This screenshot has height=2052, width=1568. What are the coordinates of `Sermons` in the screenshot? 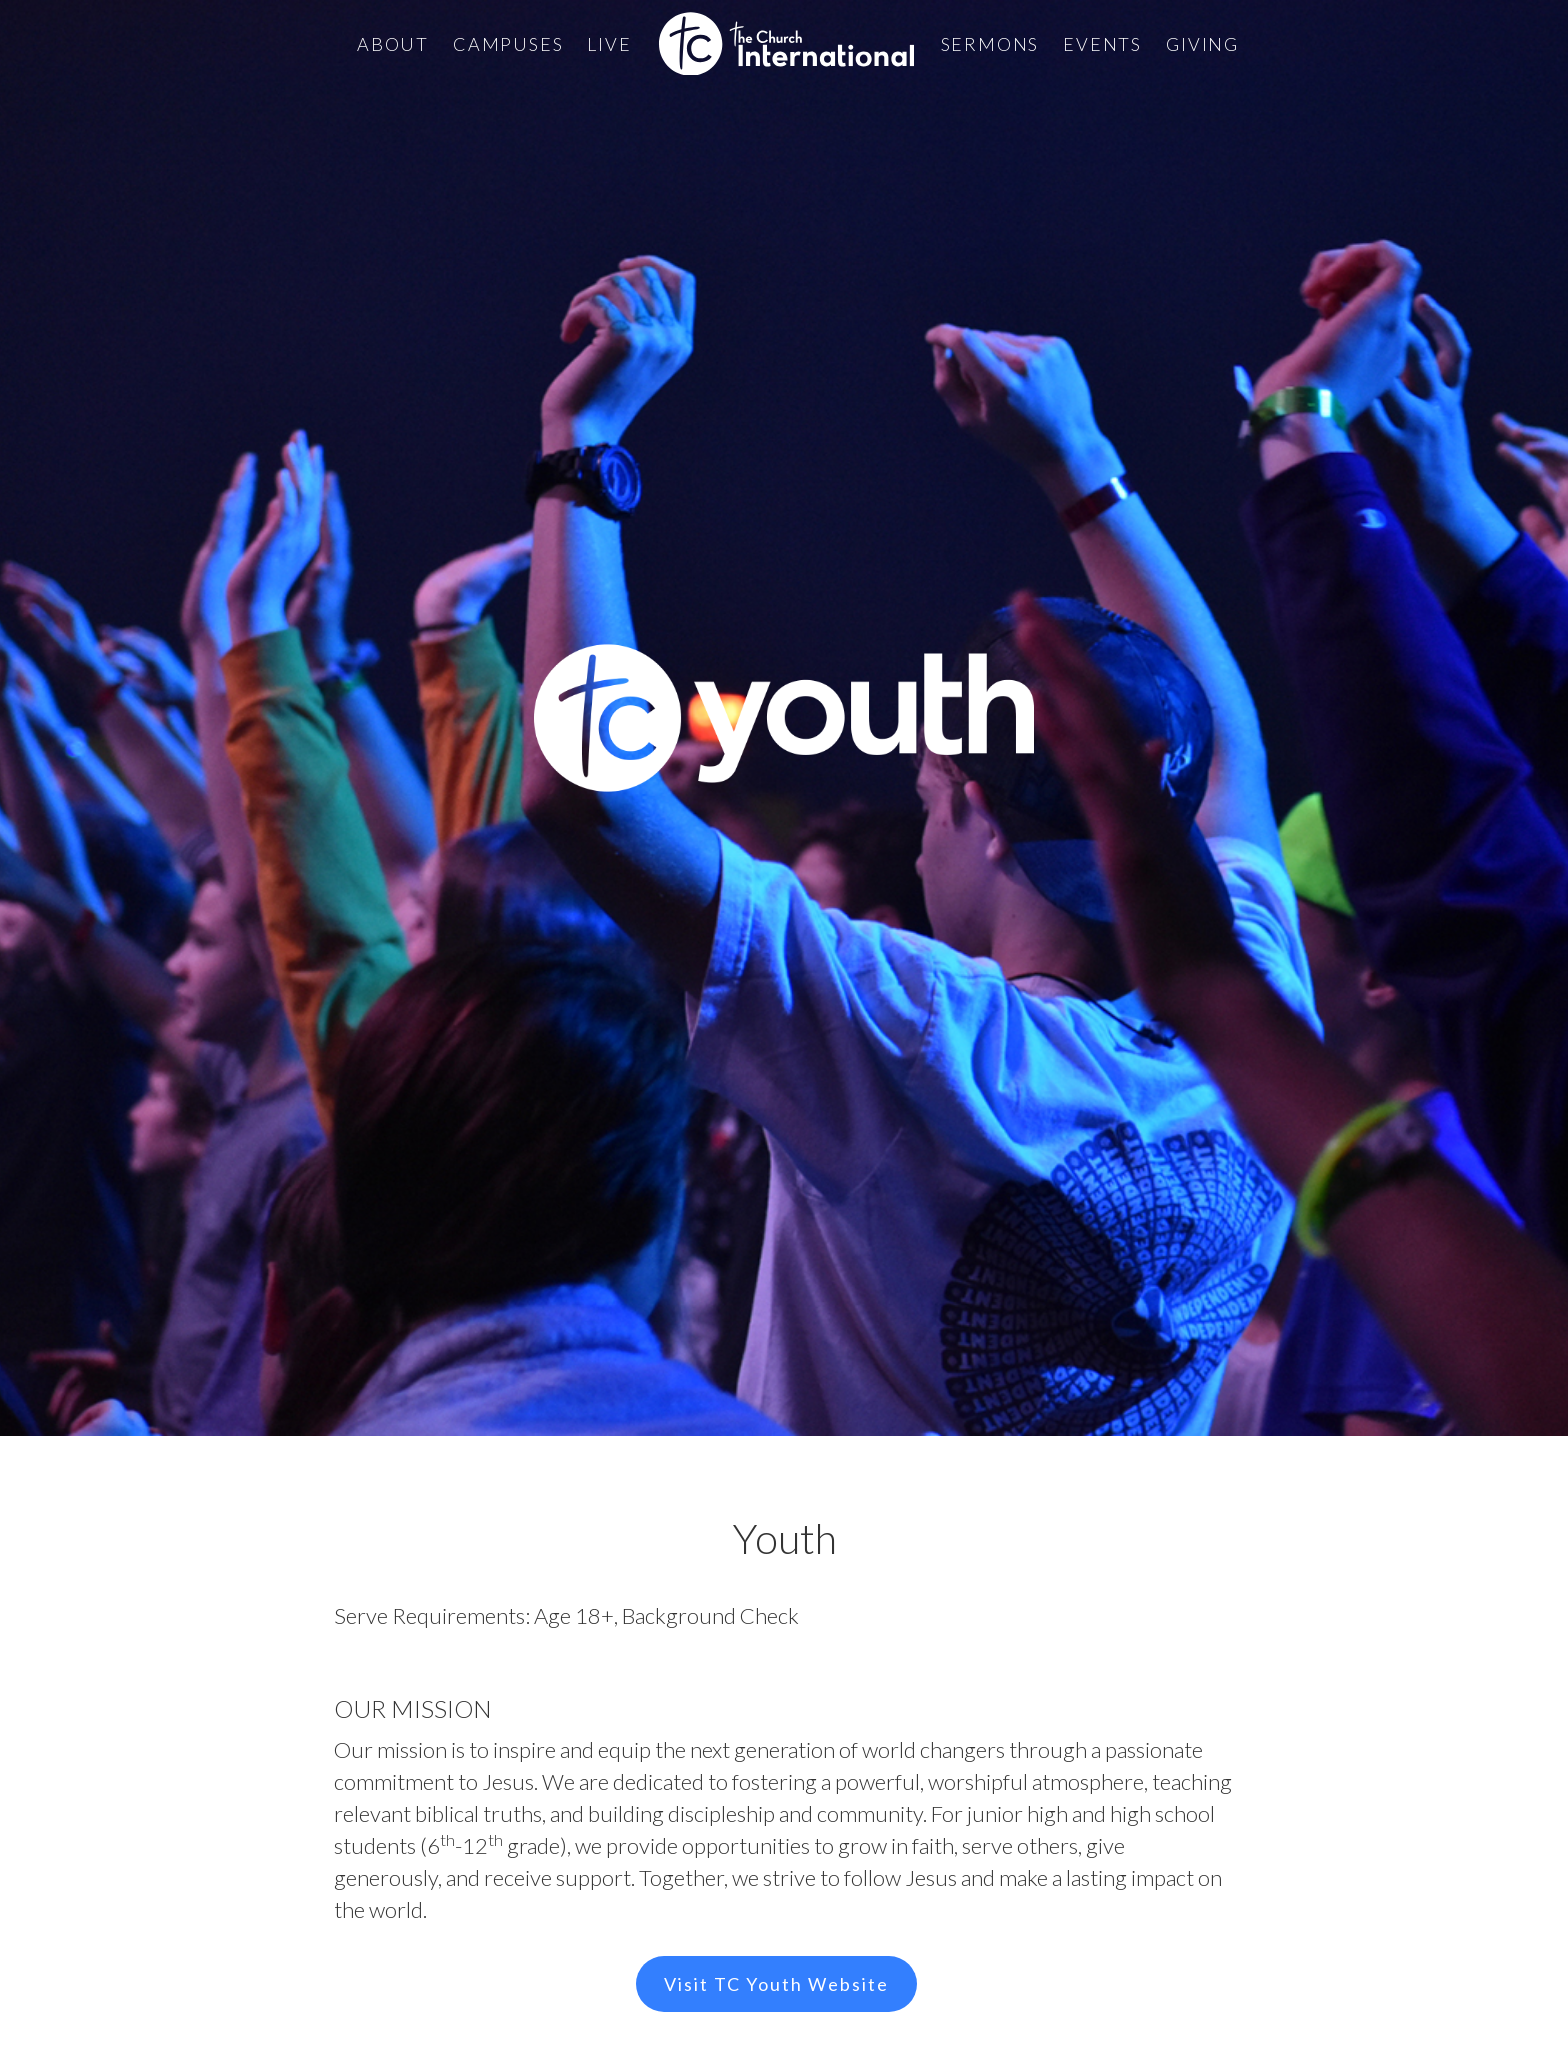 It's located at (990, 44).